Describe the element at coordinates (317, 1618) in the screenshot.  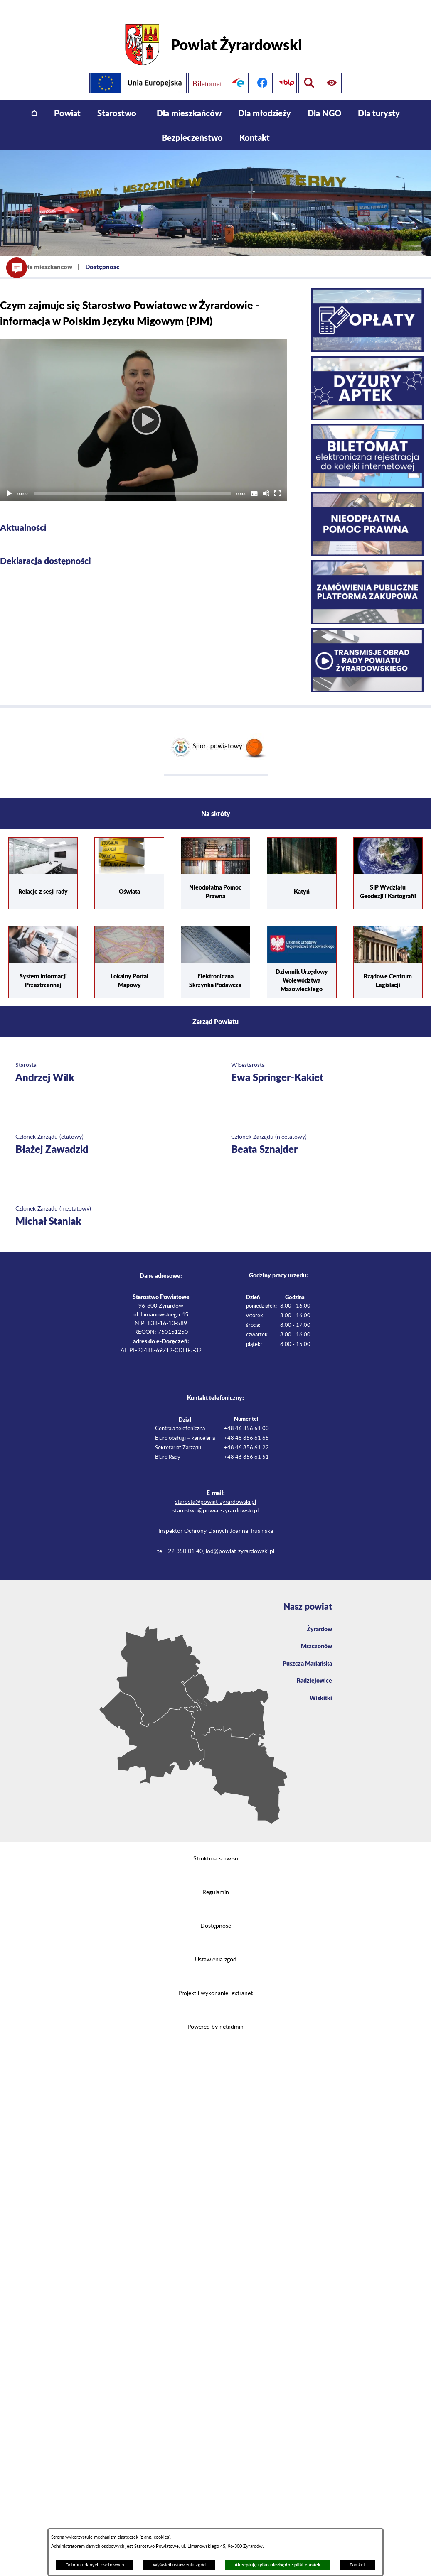
I see `Żyrardów` at that location.